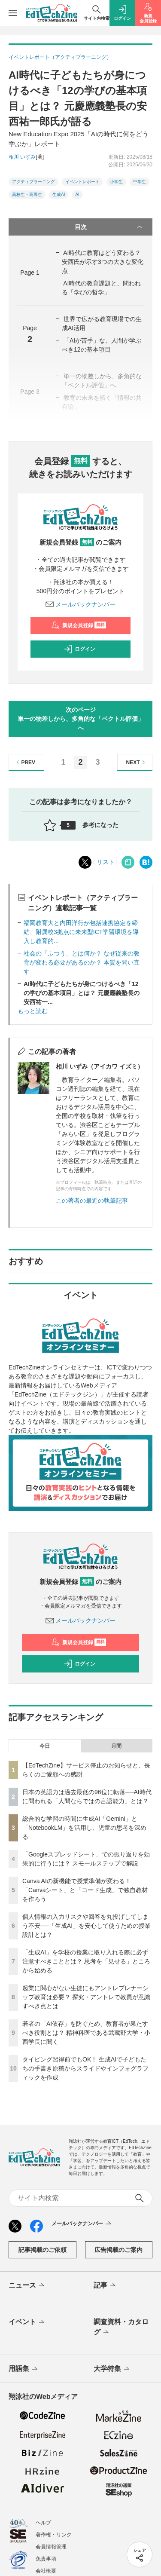  Describe the element at coordinates (136, 762) in the screenshot. I see `NEXT` at that location.